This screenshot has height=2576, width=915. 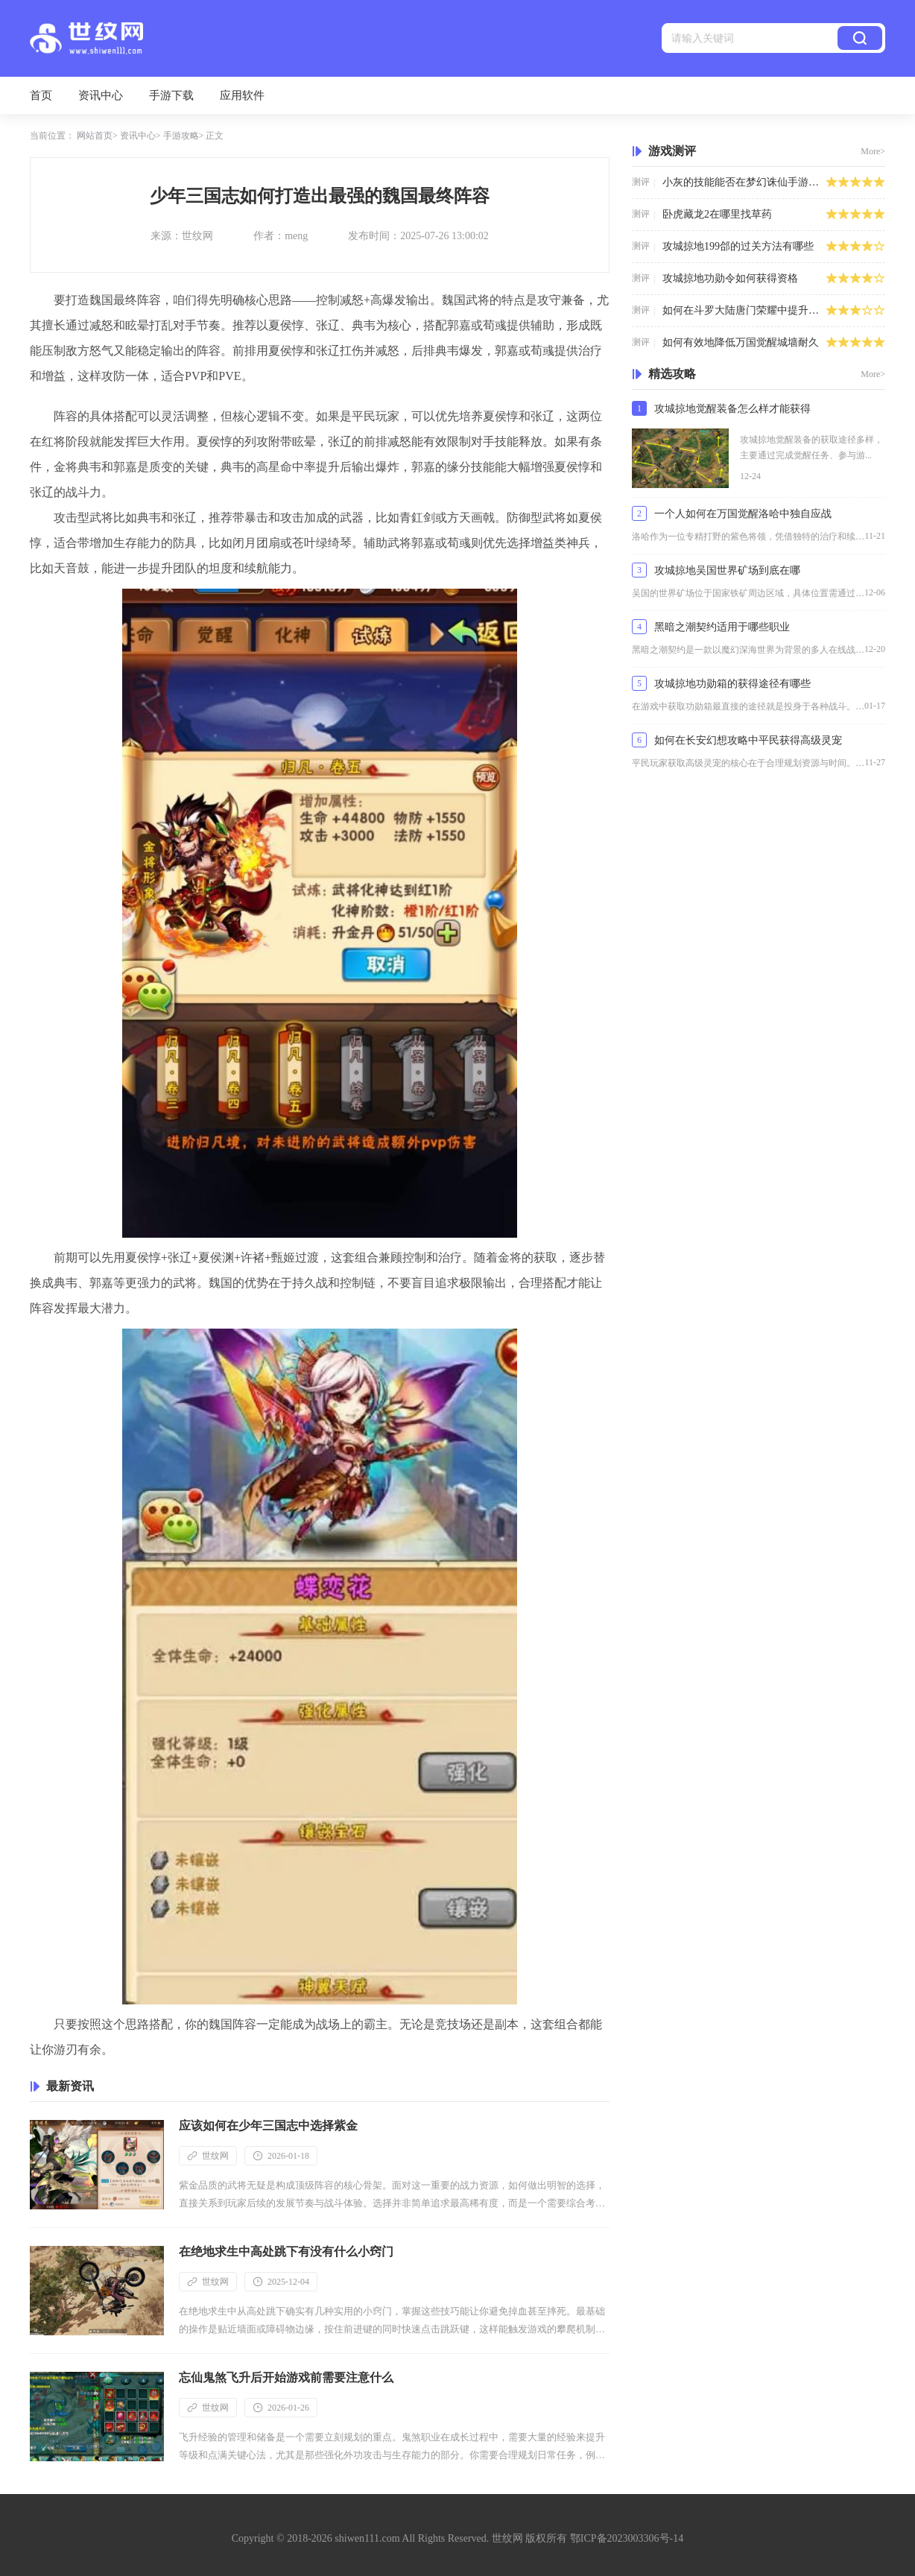 I want to click on 应用软件, so click(x=242, y=95).